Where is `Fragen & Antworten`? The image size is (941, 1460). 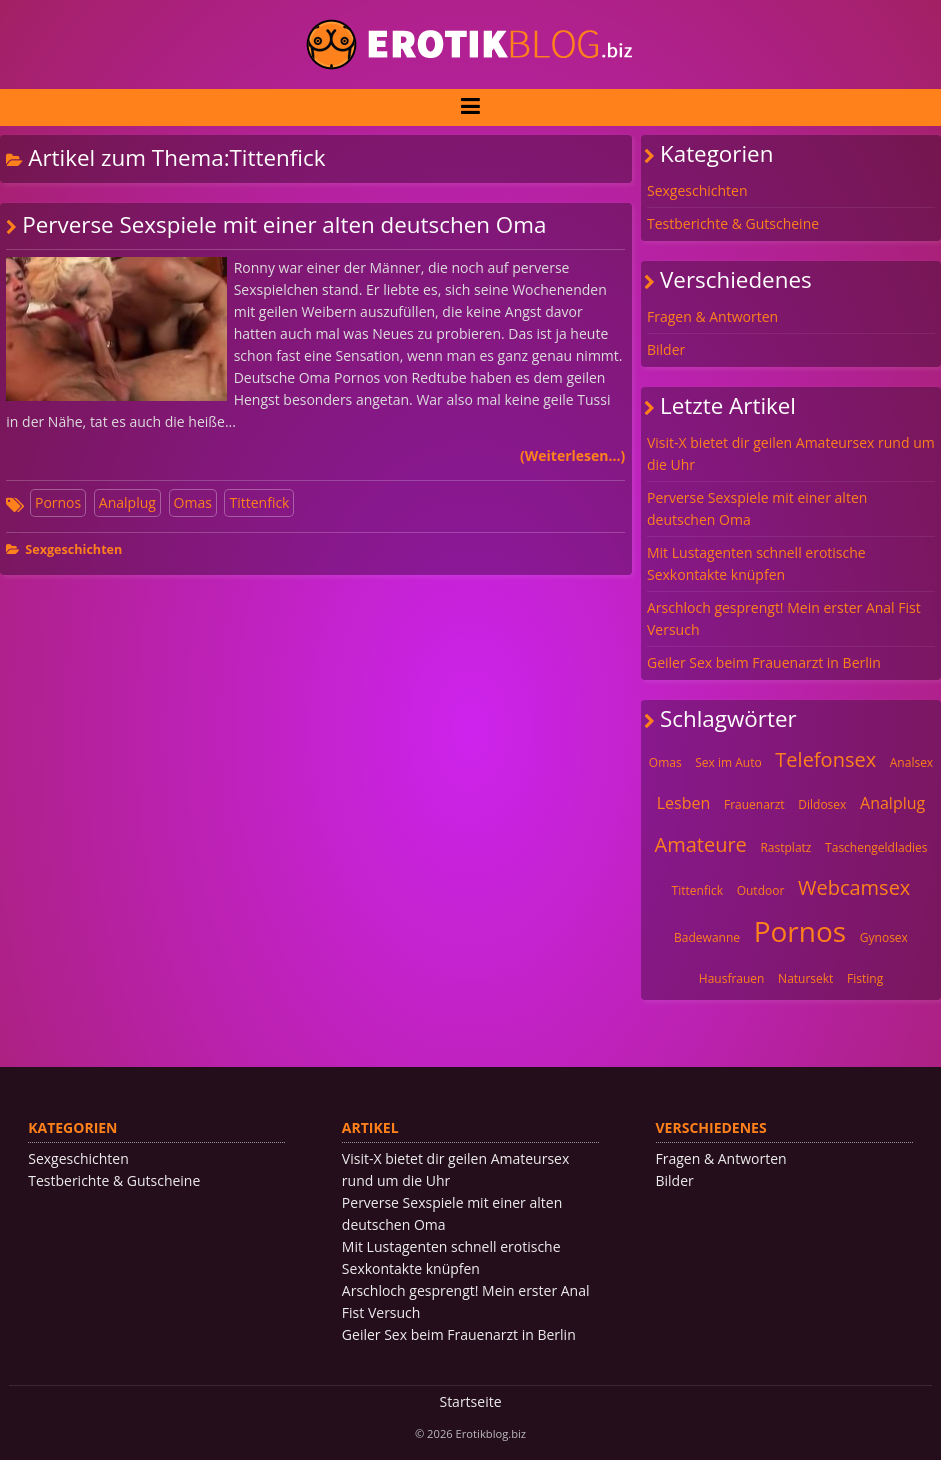
Fragen & Antworten is located at coordinates (712, 316).